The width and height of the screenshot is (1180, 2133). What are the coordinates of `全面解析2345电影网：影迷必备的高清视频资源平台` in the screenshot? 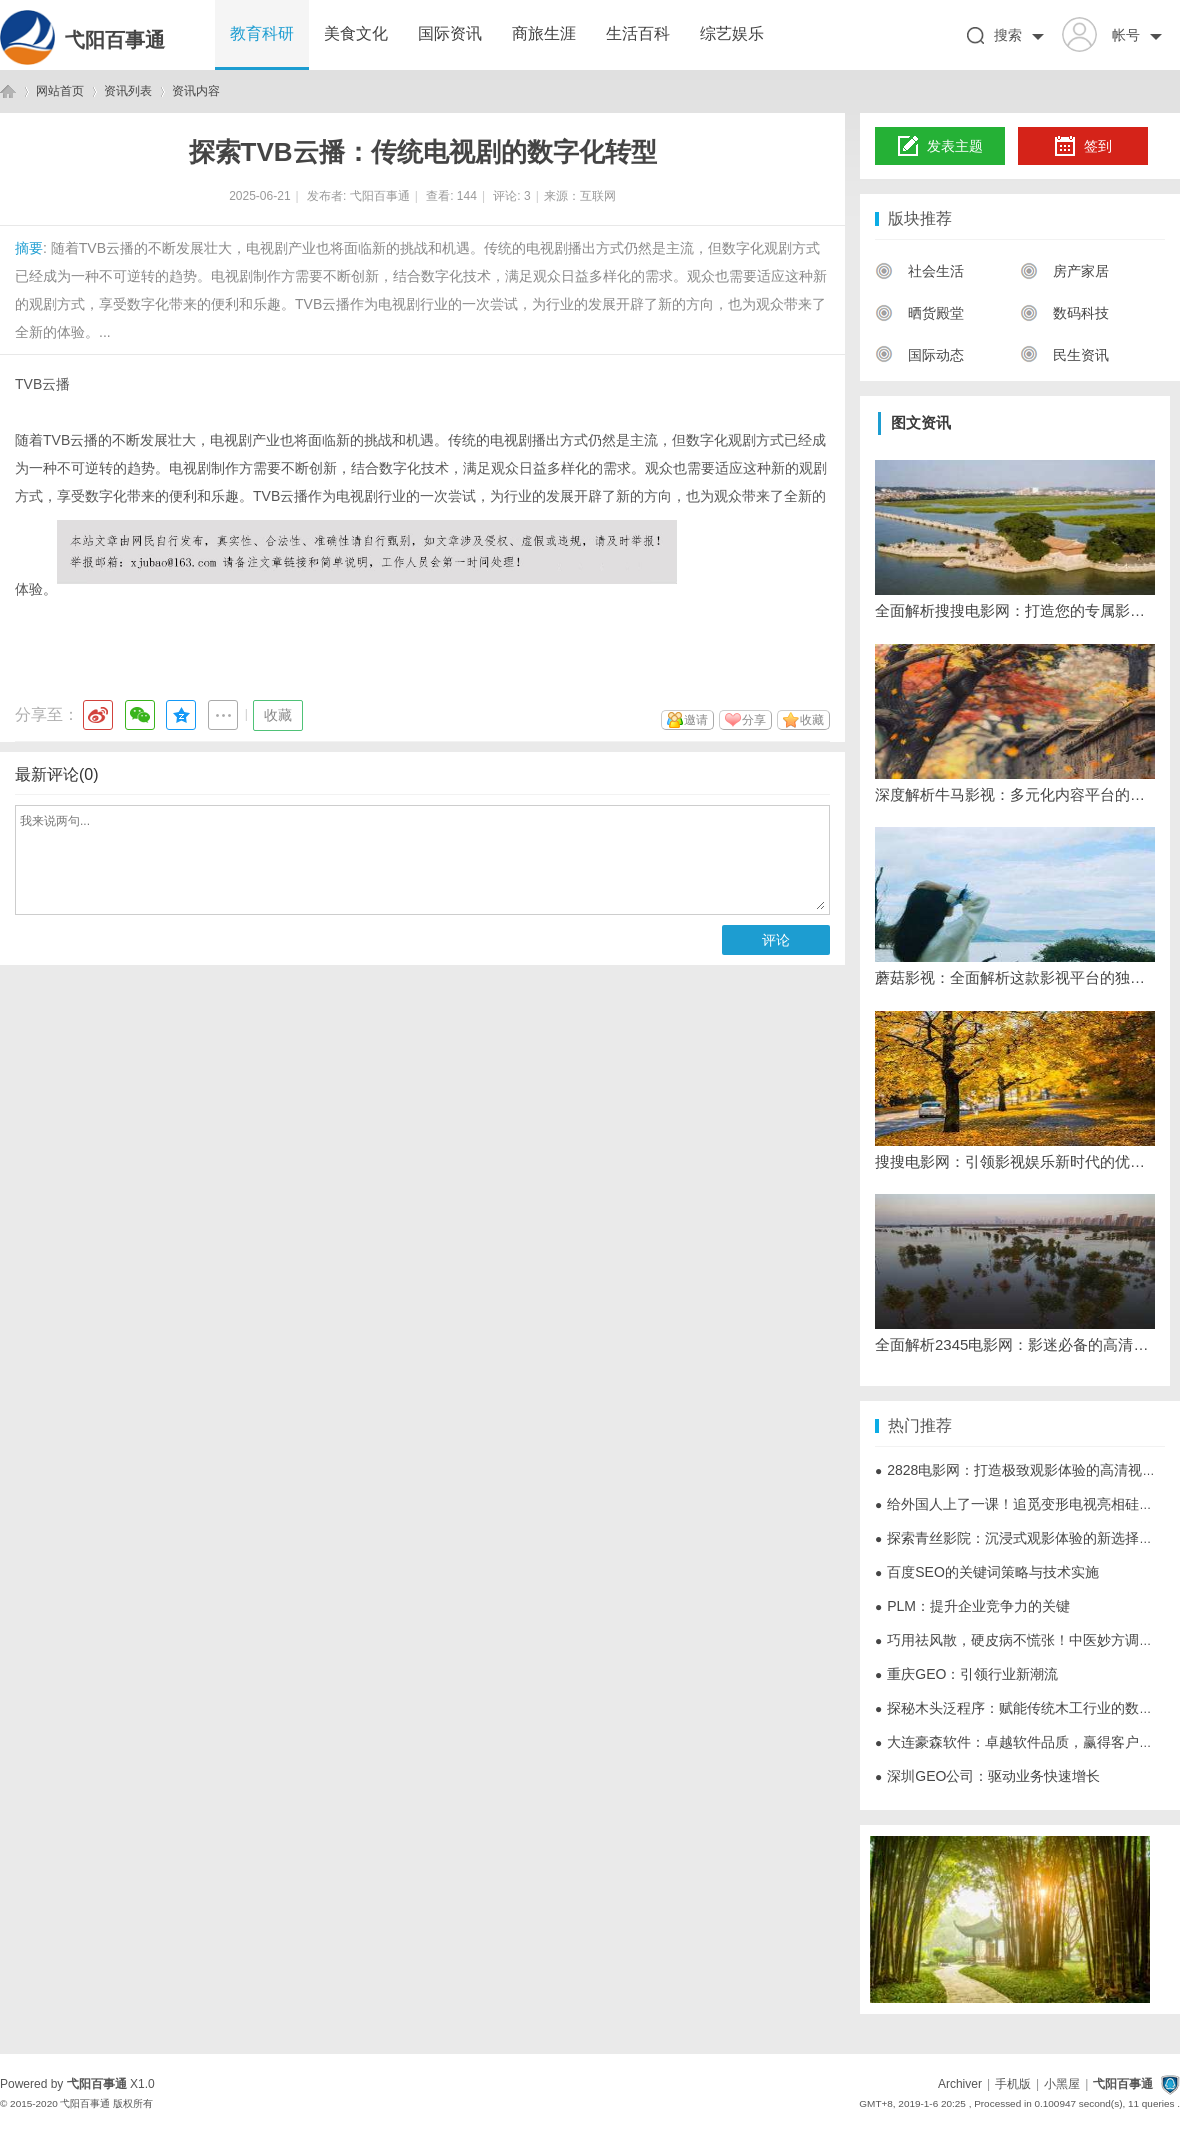 It's located at (1015, 1344).